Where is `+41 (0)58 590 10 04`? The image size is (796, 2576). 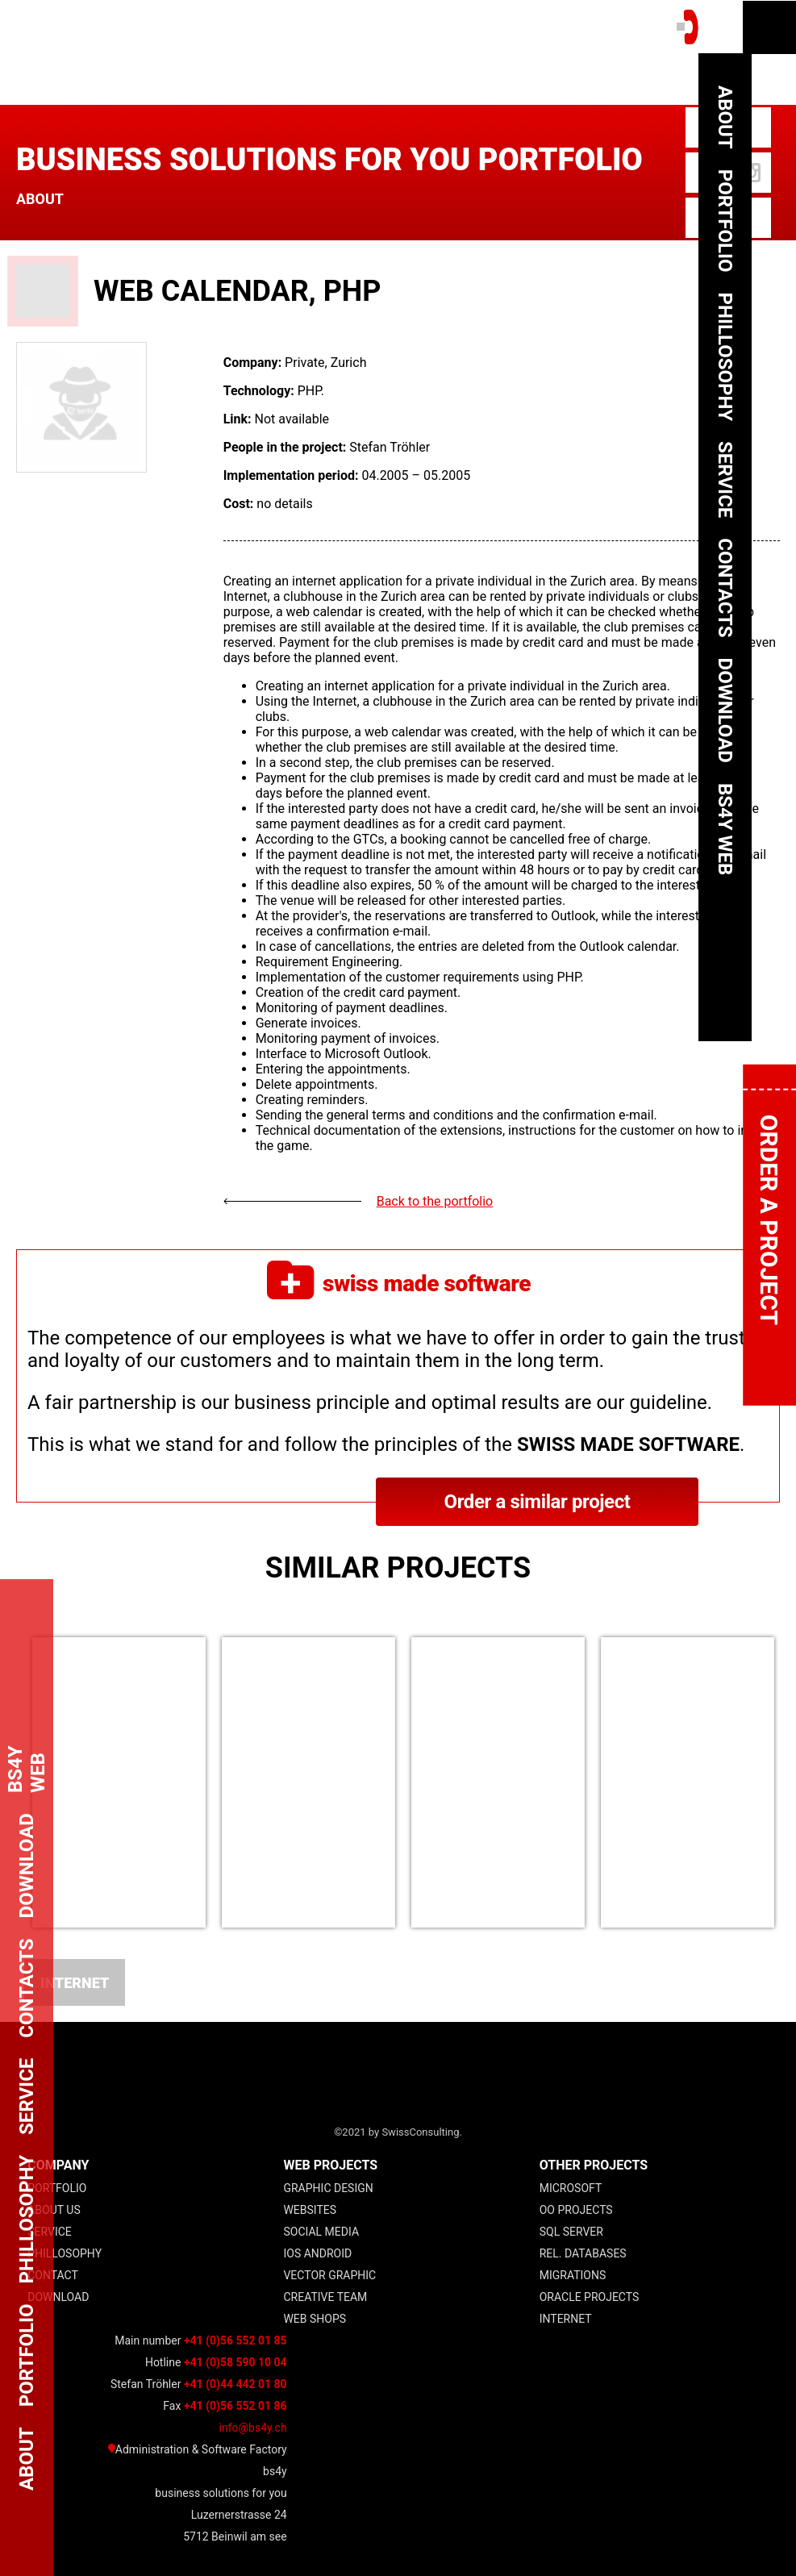
+41 (0)58 590 10 04 is located at coordinates (235, 2362).